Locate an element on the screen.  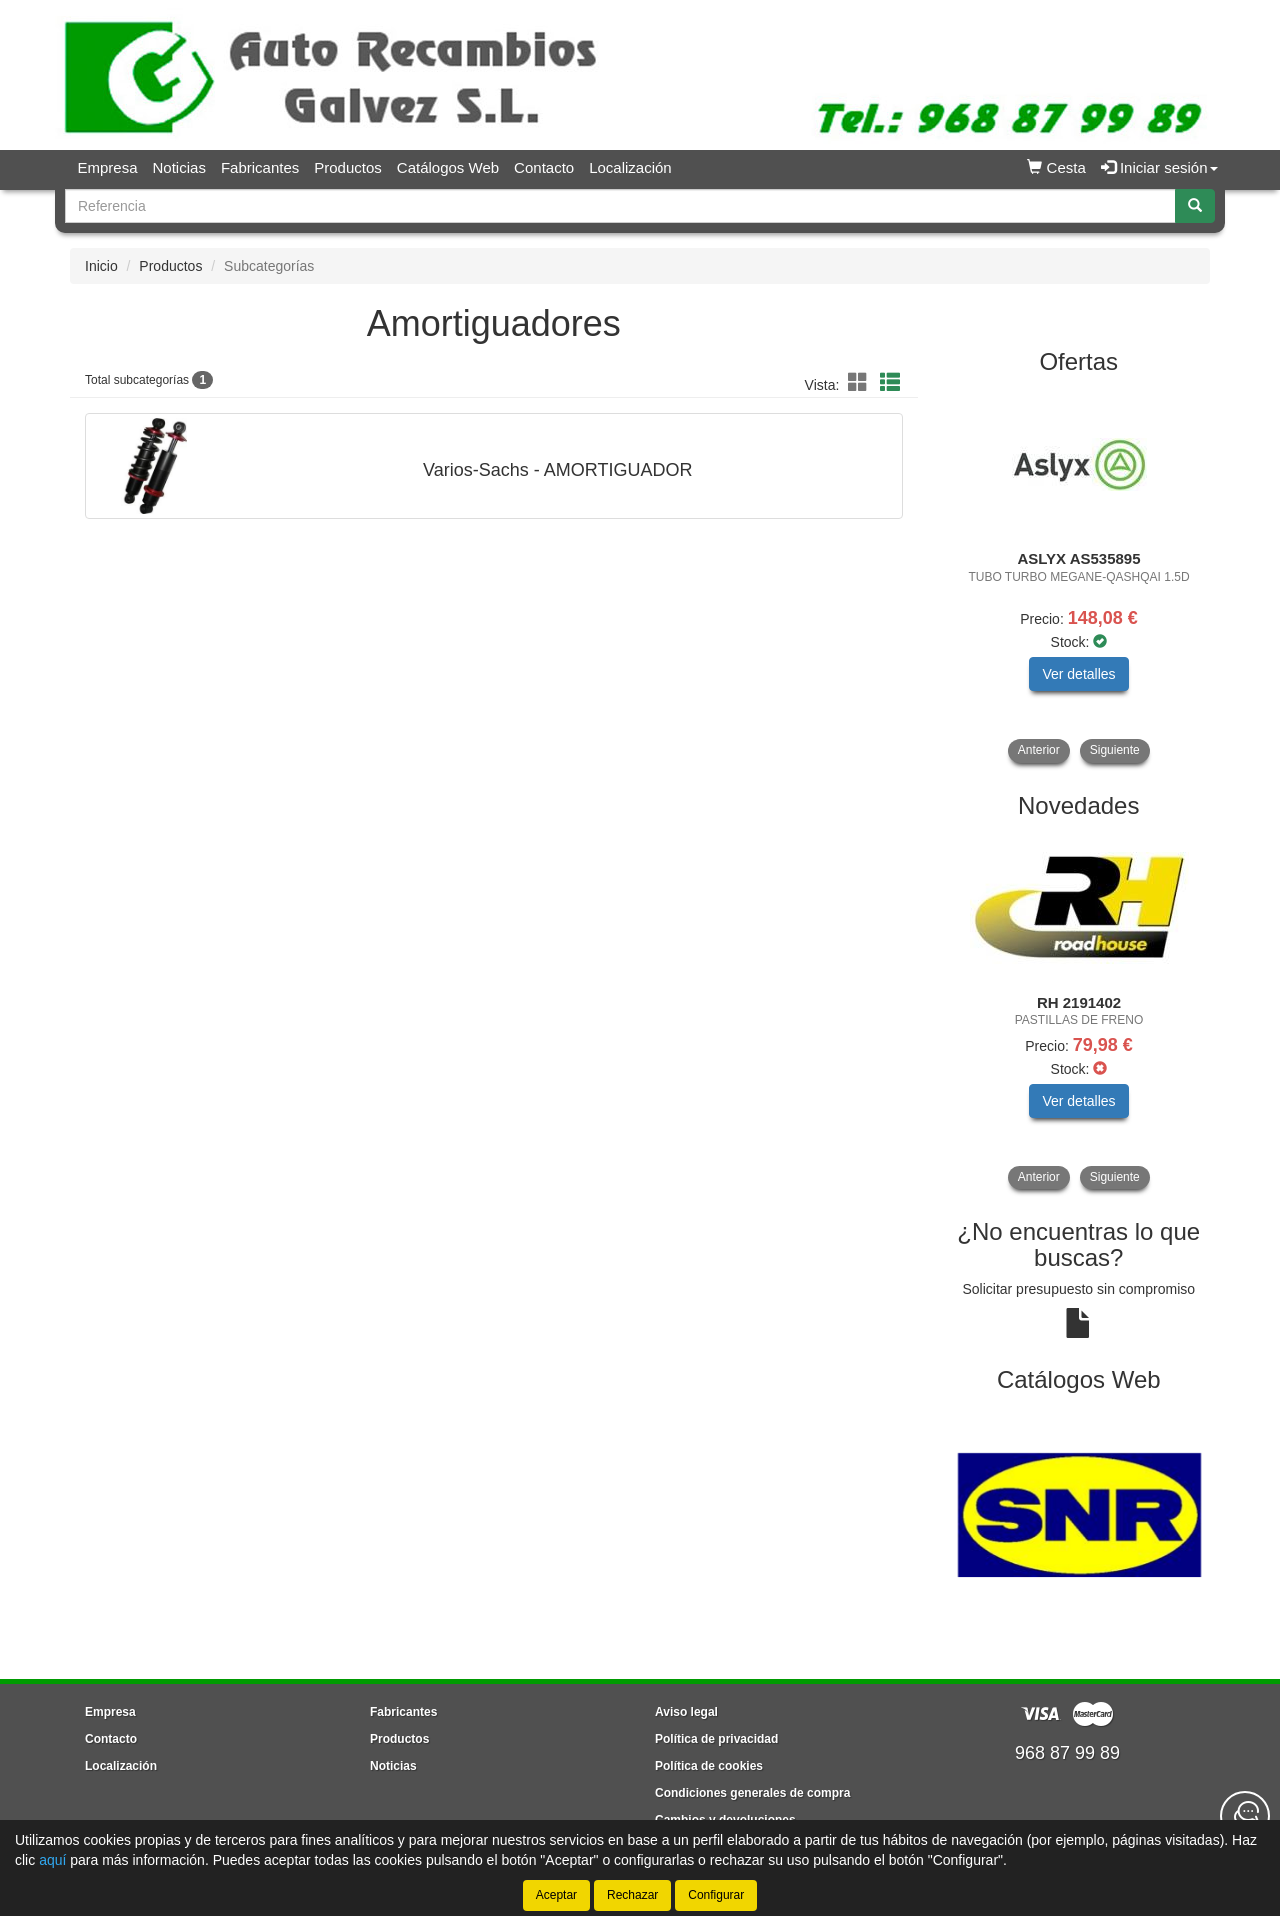
aquí is located at coordinates (52, 1860).